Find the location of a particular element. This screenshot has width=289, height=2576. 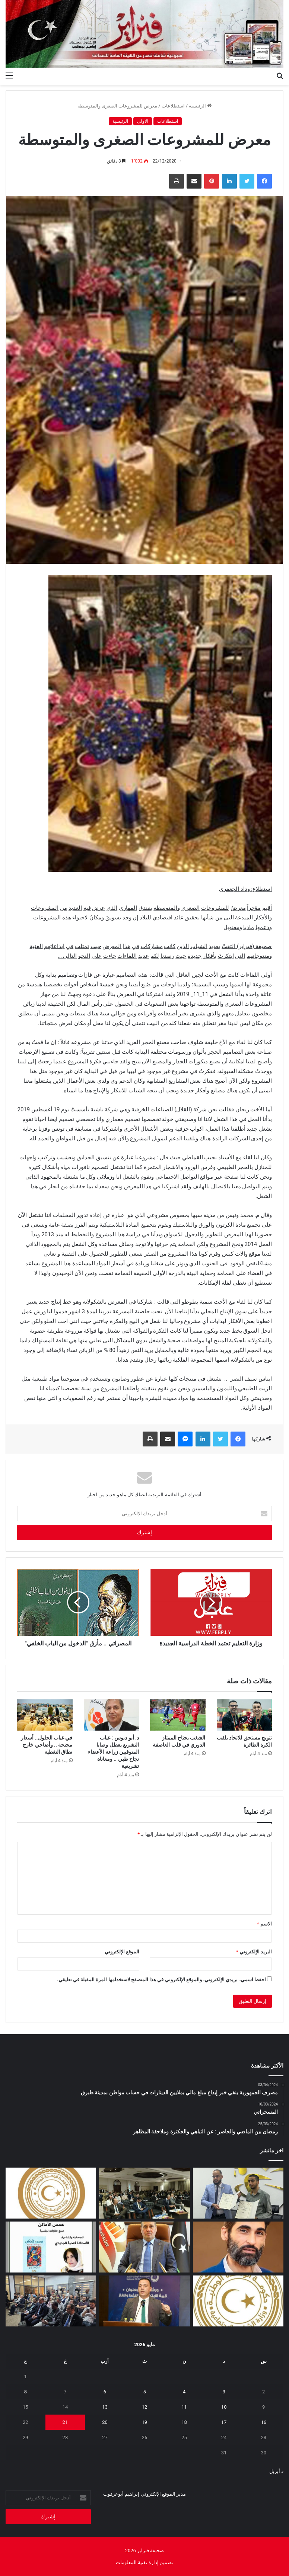

12 [مقالات نُشرت بتاريخ 12 May، 2026] is located at coordinates (144, 2407).